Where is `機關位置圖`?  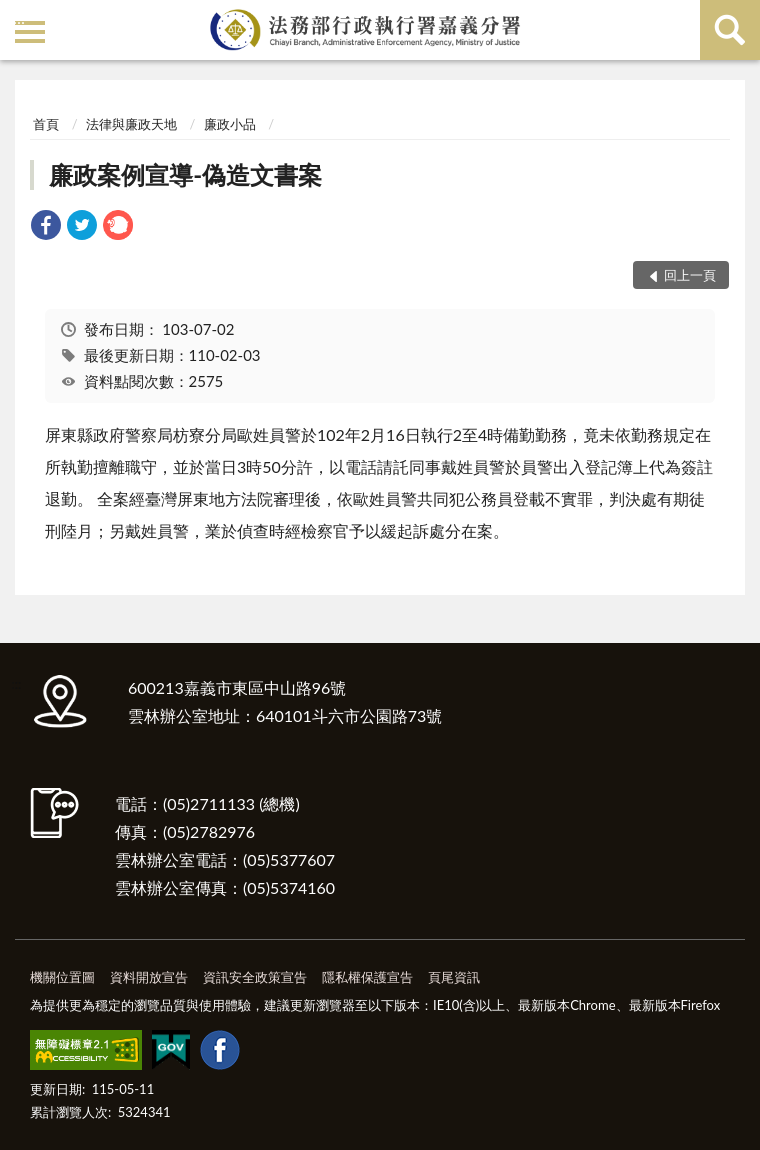 機關位置圖 is located at coordinates (62, 977).